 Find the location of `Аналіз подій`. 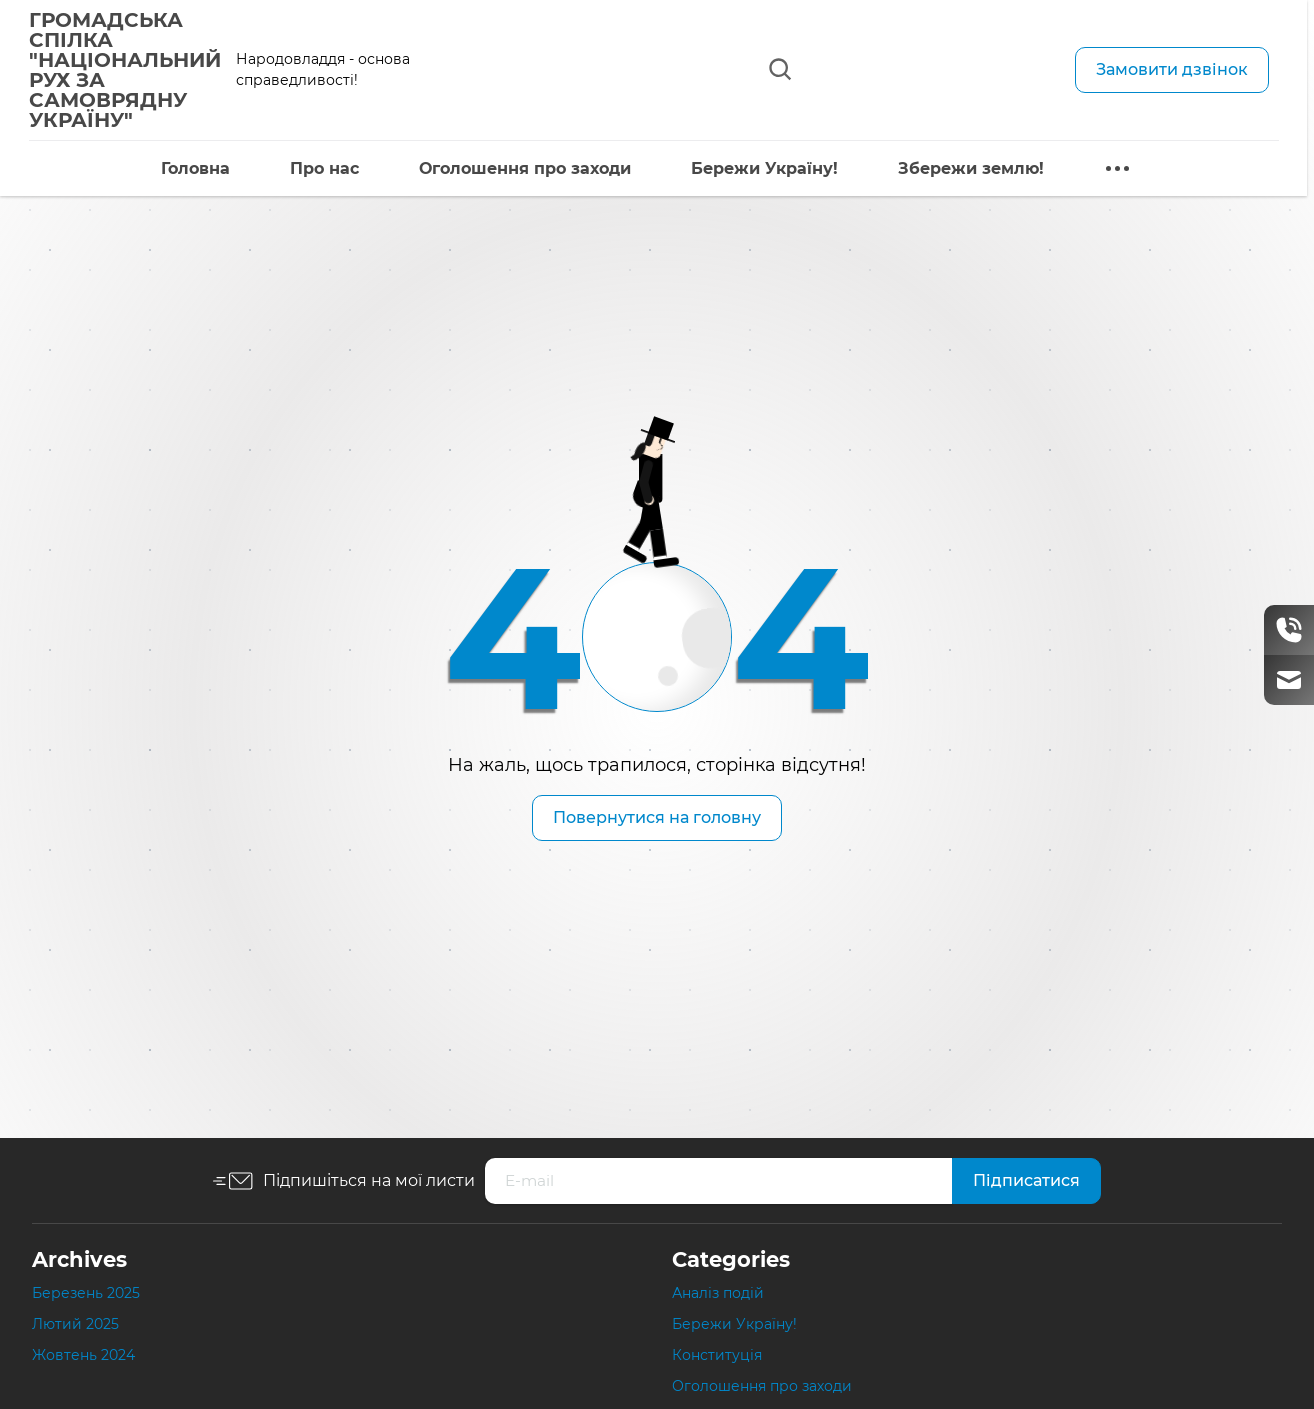

Аналіз подій is located at coordinates (718, 1293).